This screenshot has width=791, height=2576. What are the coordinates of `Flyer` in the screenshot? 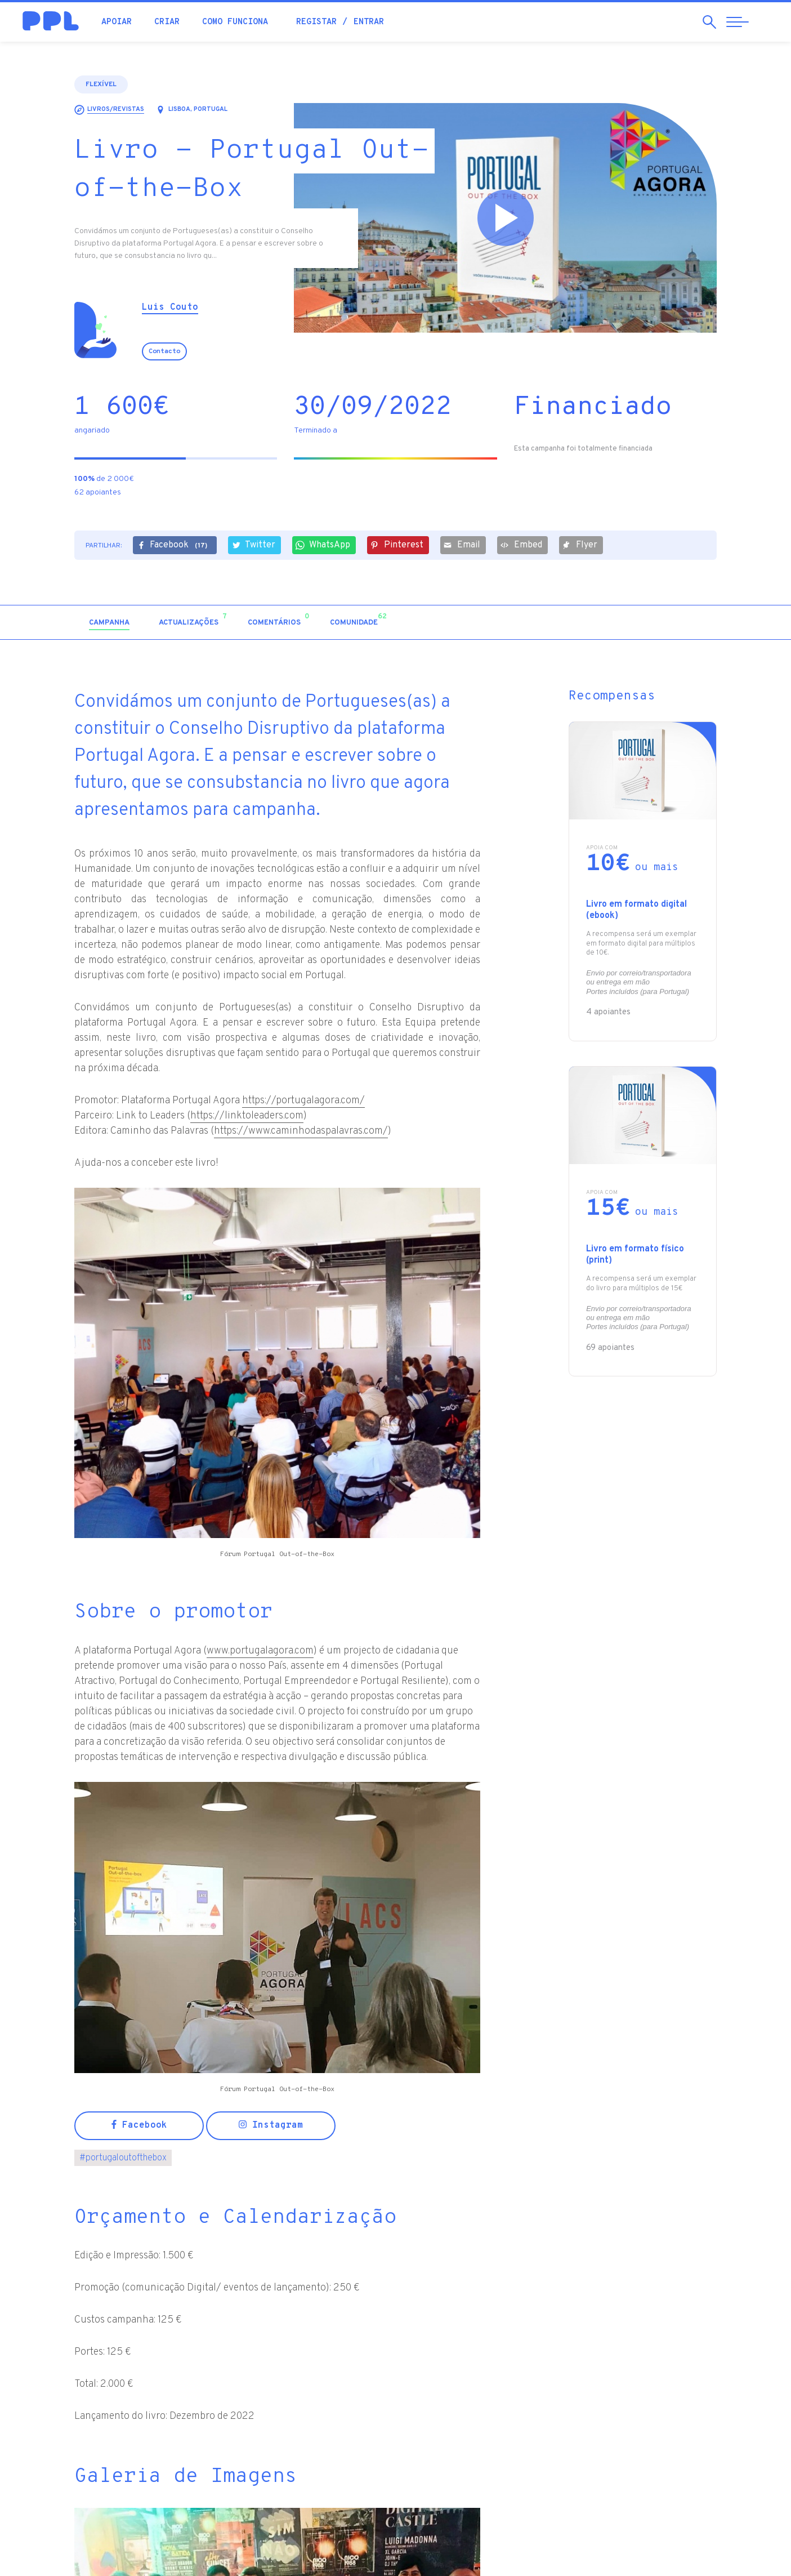 It's located at (579, 545).